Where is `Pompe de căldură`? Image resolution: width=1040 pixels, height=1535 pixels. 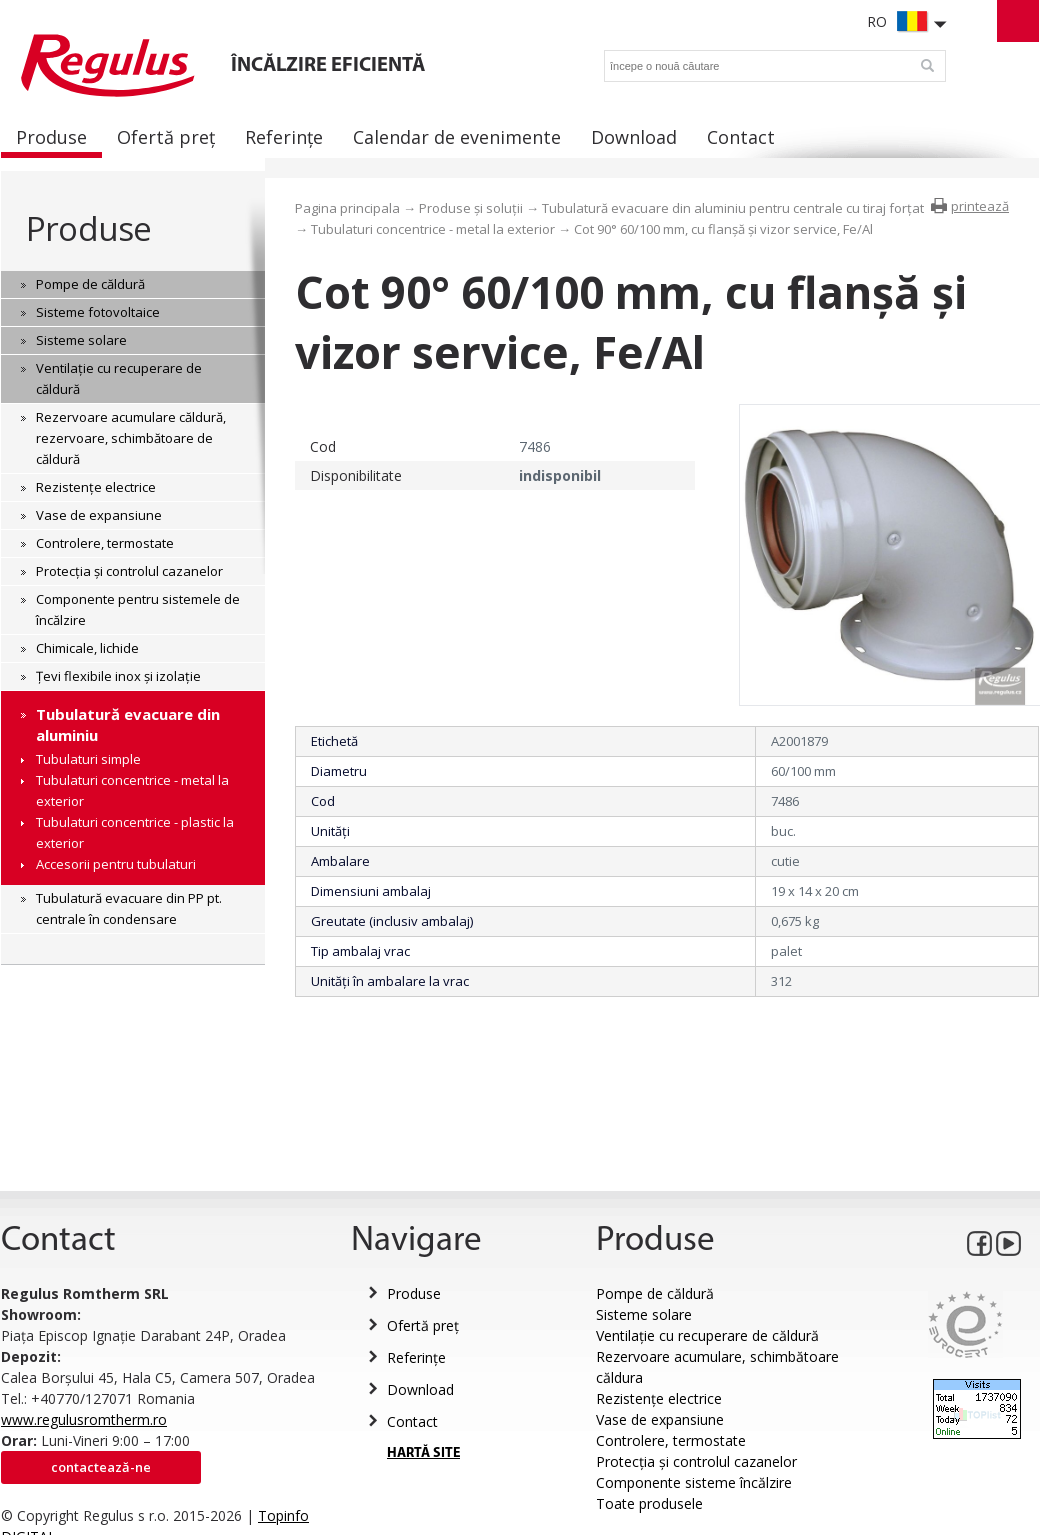
Pompe de căldură is located at coordinates (655, 1293).